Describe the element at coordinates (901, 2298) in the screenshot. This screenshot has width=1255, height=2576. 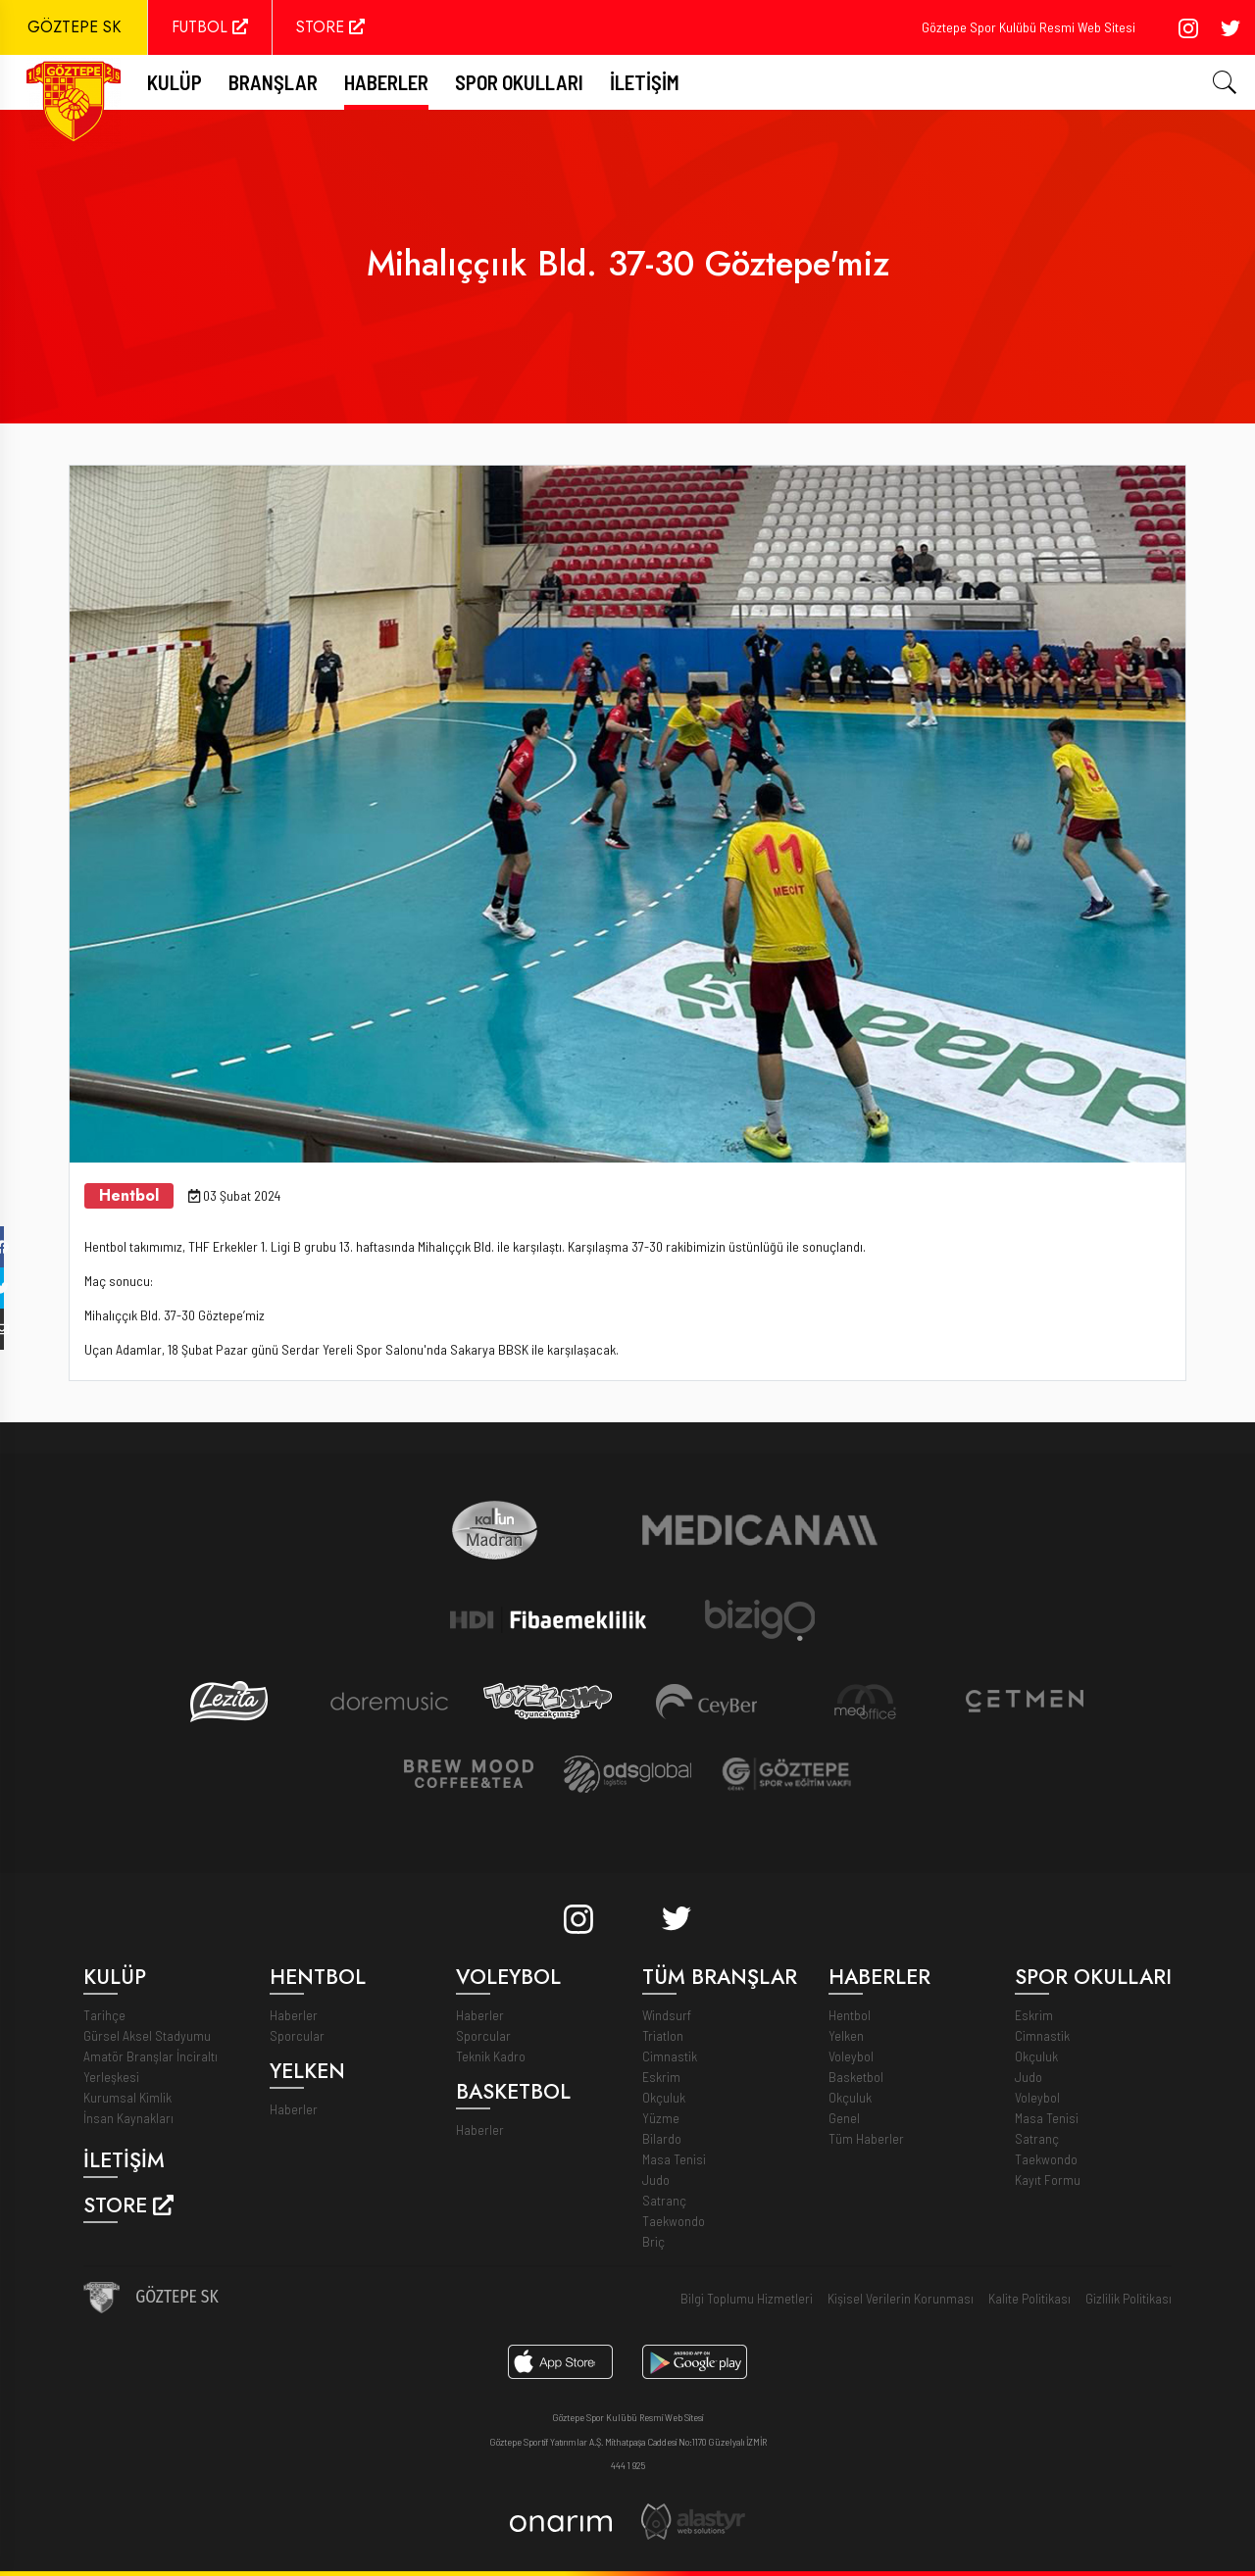
I see `Kişisel Verilerin Korunması` at that location.